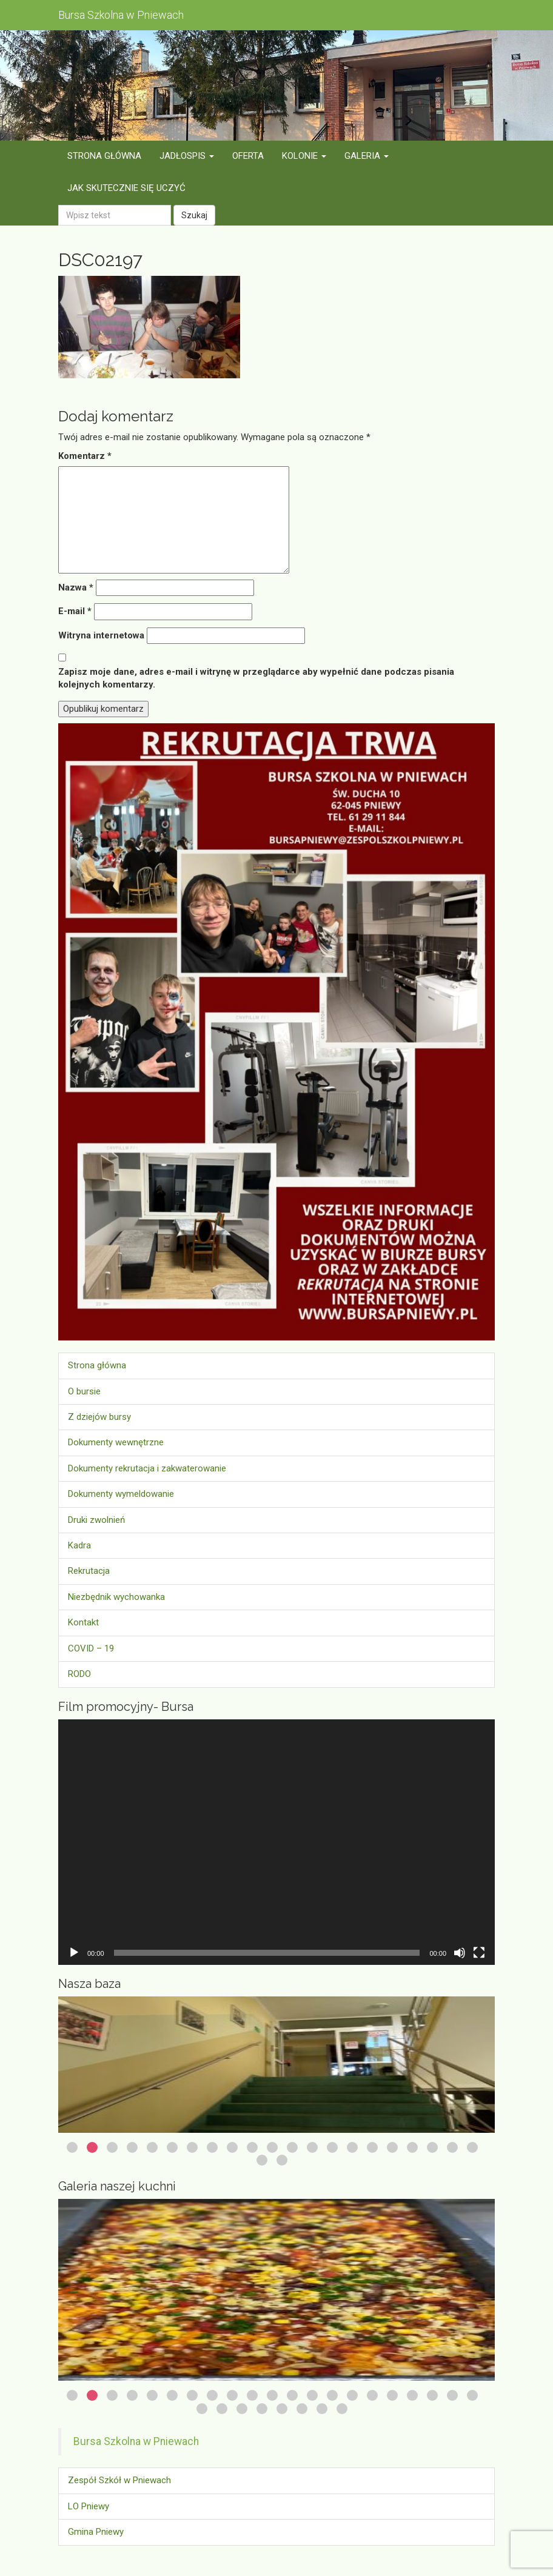 This screenshot has width=553, height=2576. What do you see at coordinates (121, 1493) in the screenshot?
I see `Dokumenty wymeldowanie` at bounding box center [121, 1493].